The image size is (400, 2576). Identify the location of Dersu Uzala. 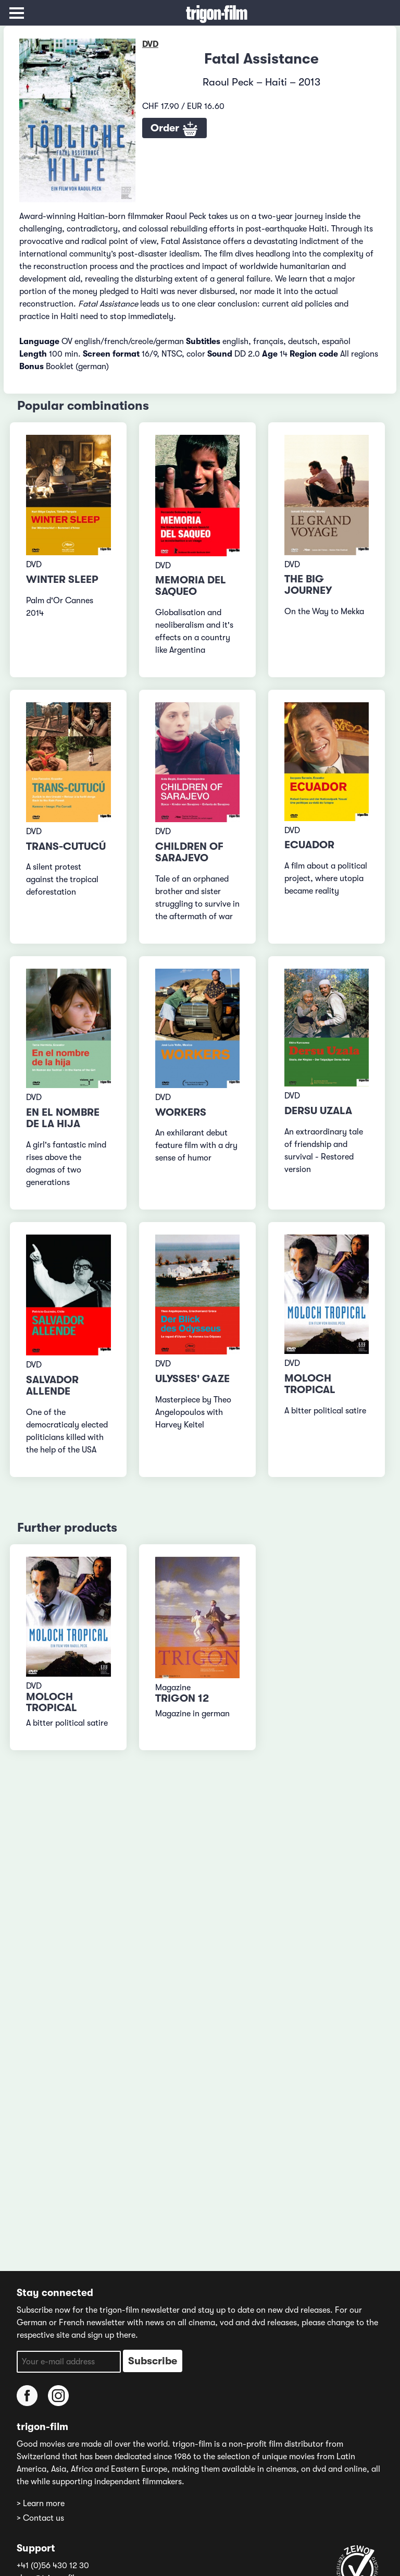
(318, 1111).